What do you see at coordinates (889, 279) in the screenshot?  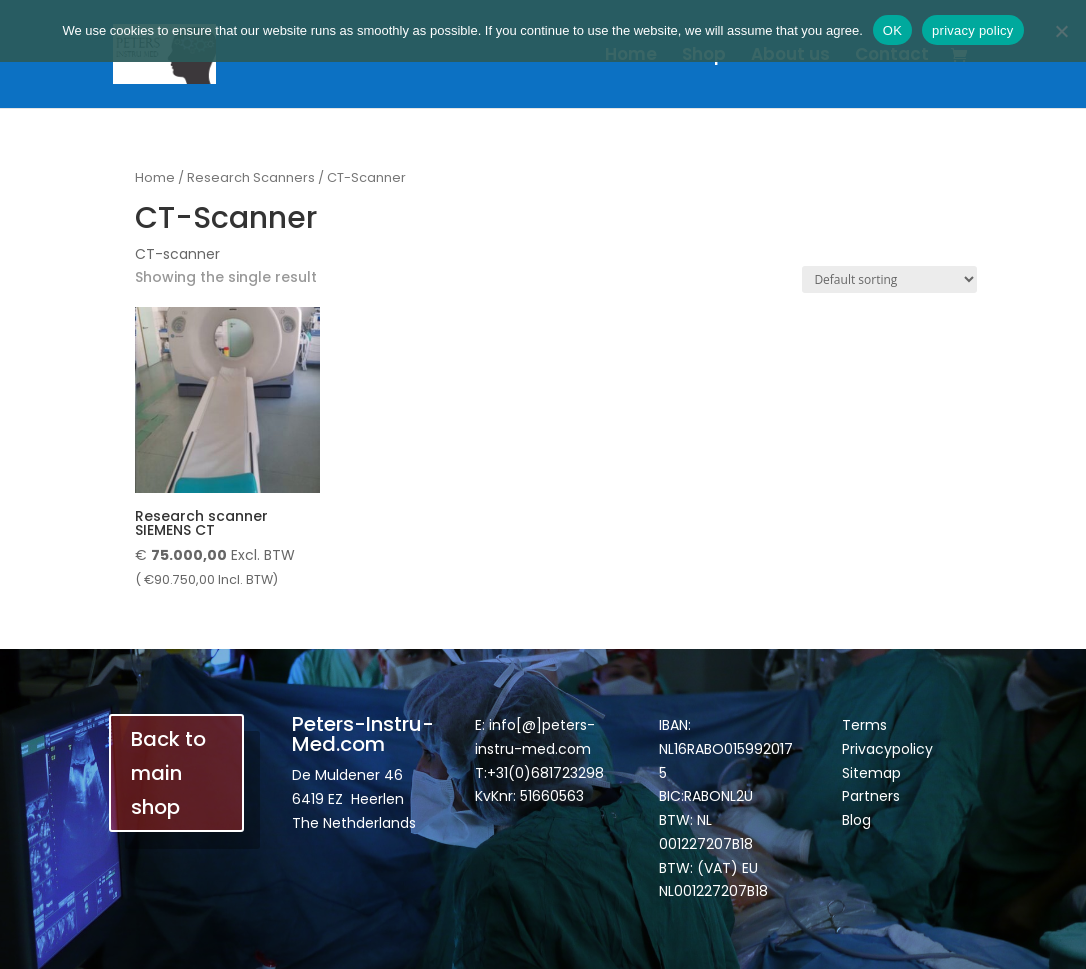 I see `[Shop order]` at bounding box center [889, 279].